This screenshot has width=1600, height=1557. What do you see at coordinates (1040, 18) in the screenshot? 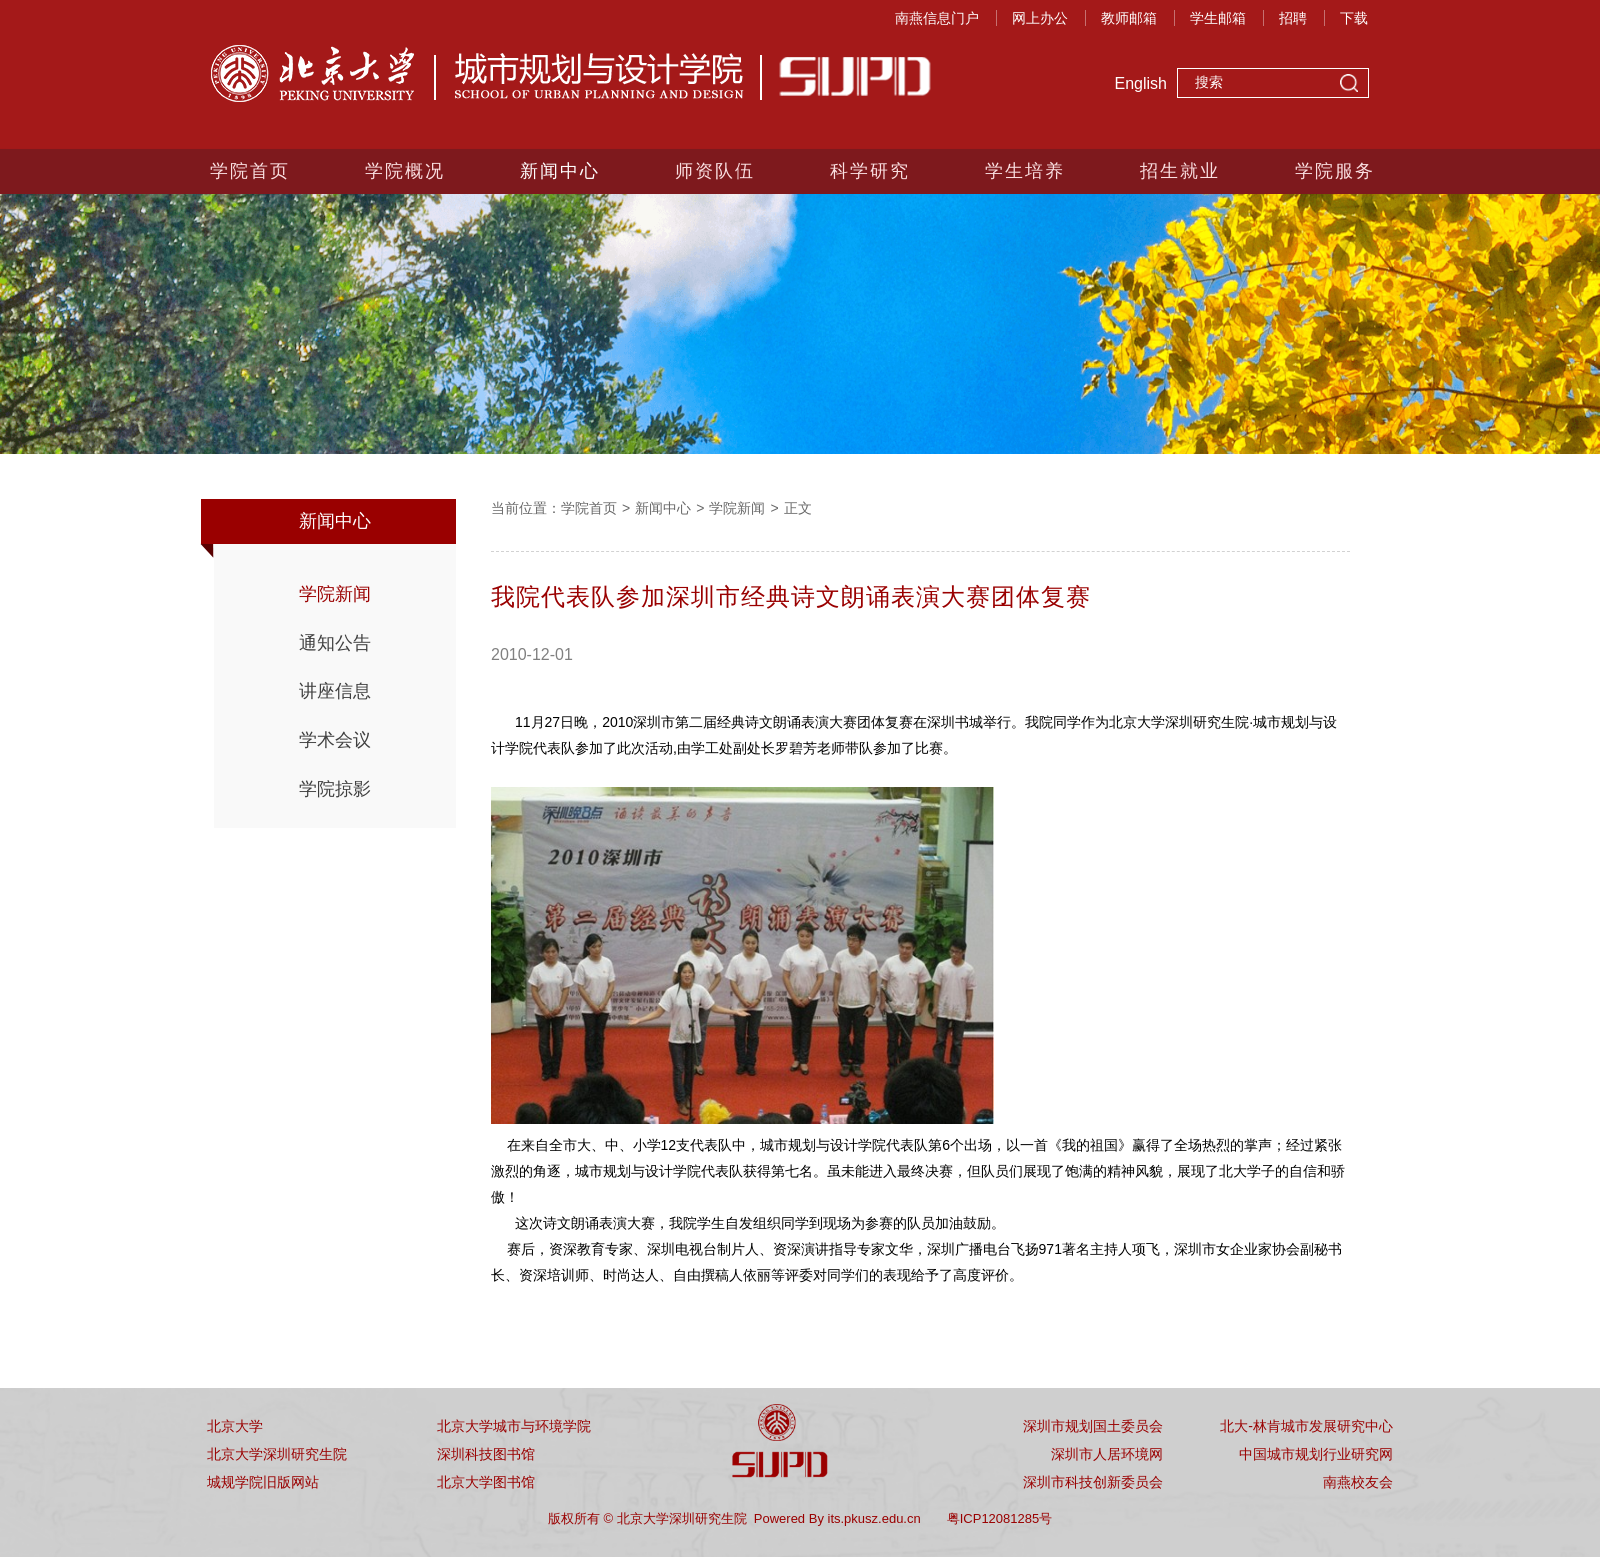
I see `网上办公` at bounding box center [1040, 18].